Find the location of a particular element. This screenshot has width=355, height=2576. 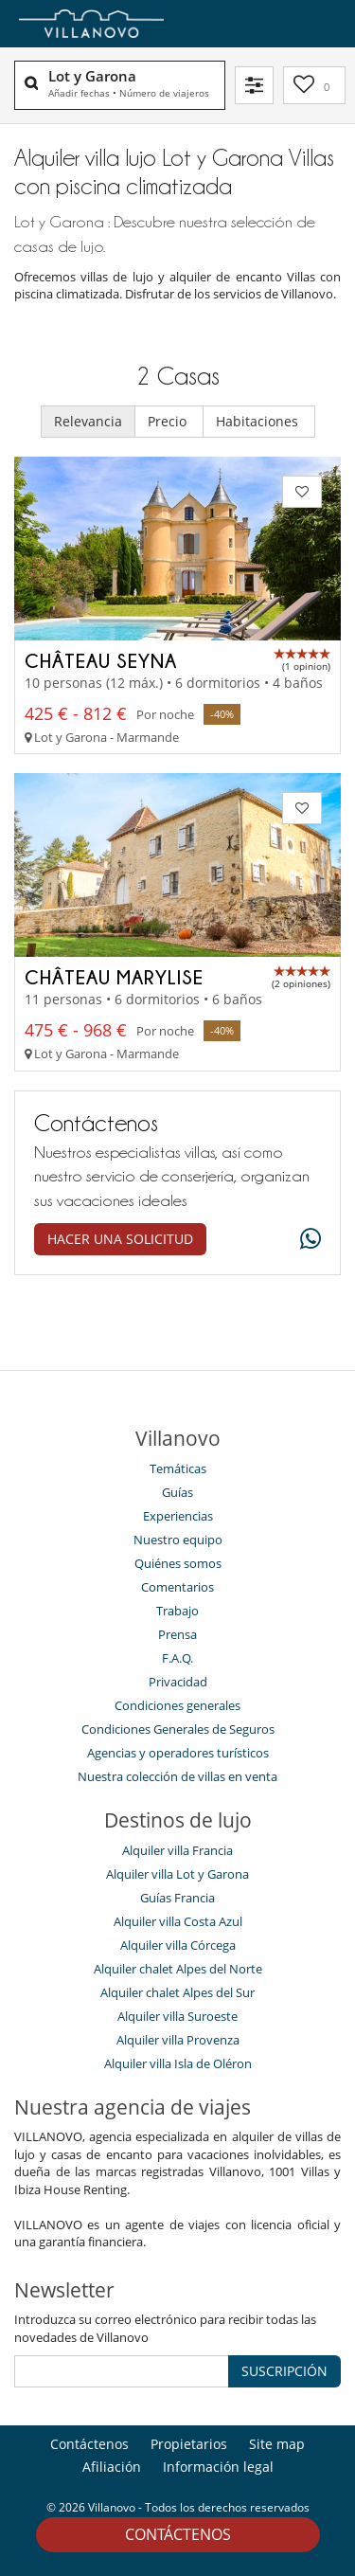

Habitaciones is located at coordinates (259, 421).